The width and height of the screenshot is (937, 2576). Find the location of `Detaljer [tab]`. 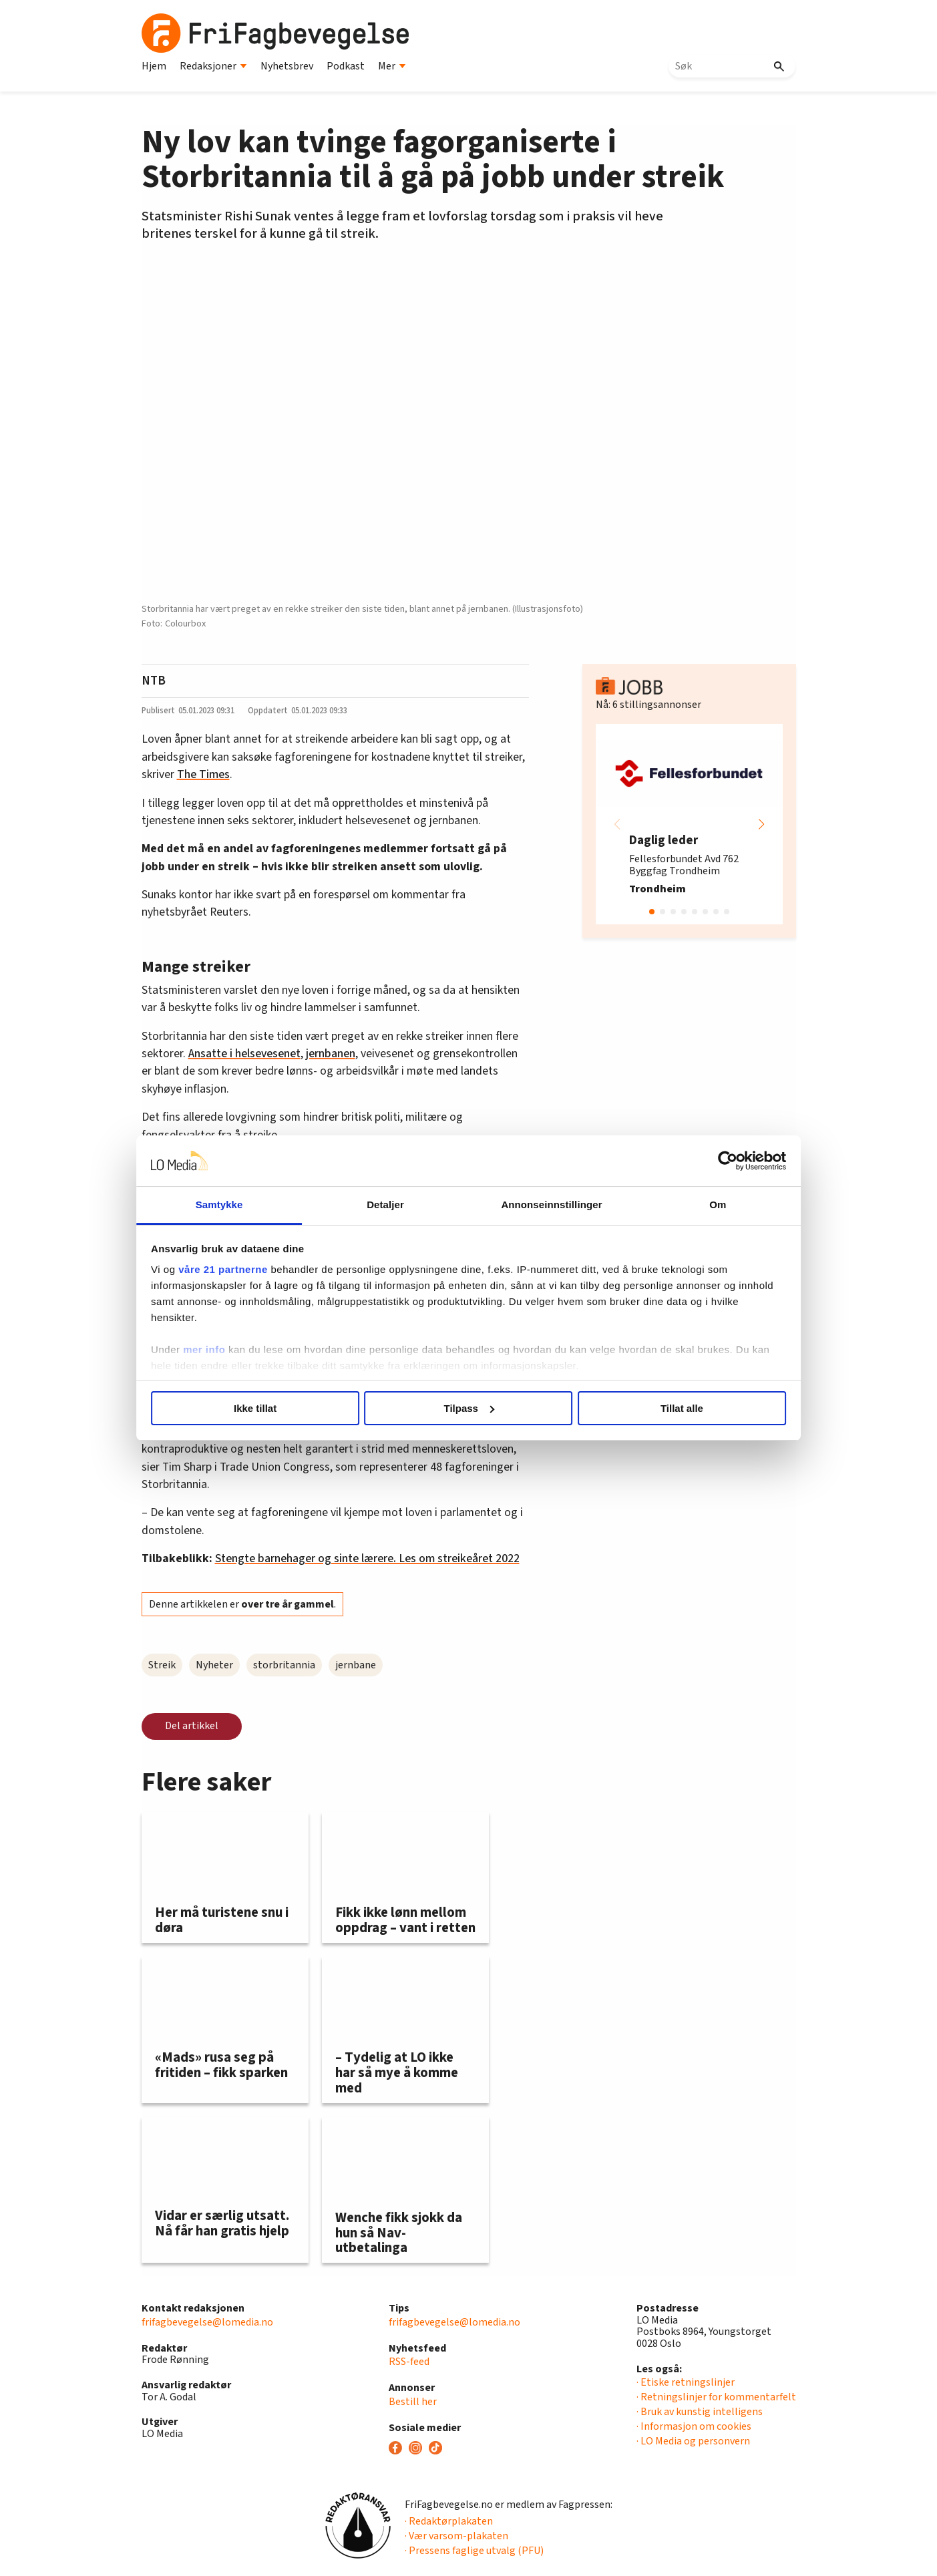

Detaljer [tab] is located at coordinates (393, 1204).